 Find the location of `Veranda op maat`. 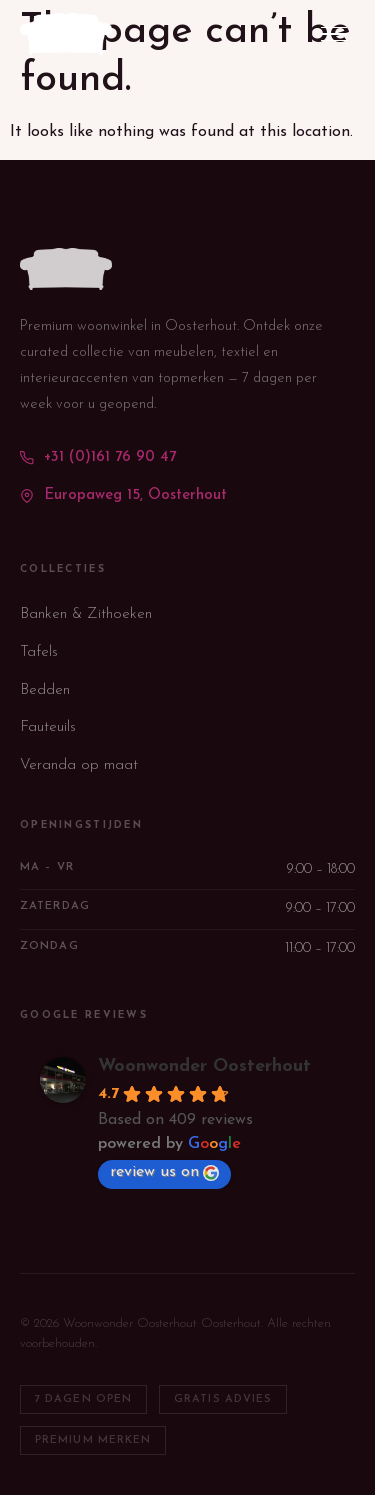

Veranda op maat is located at coordinates (79, 765).